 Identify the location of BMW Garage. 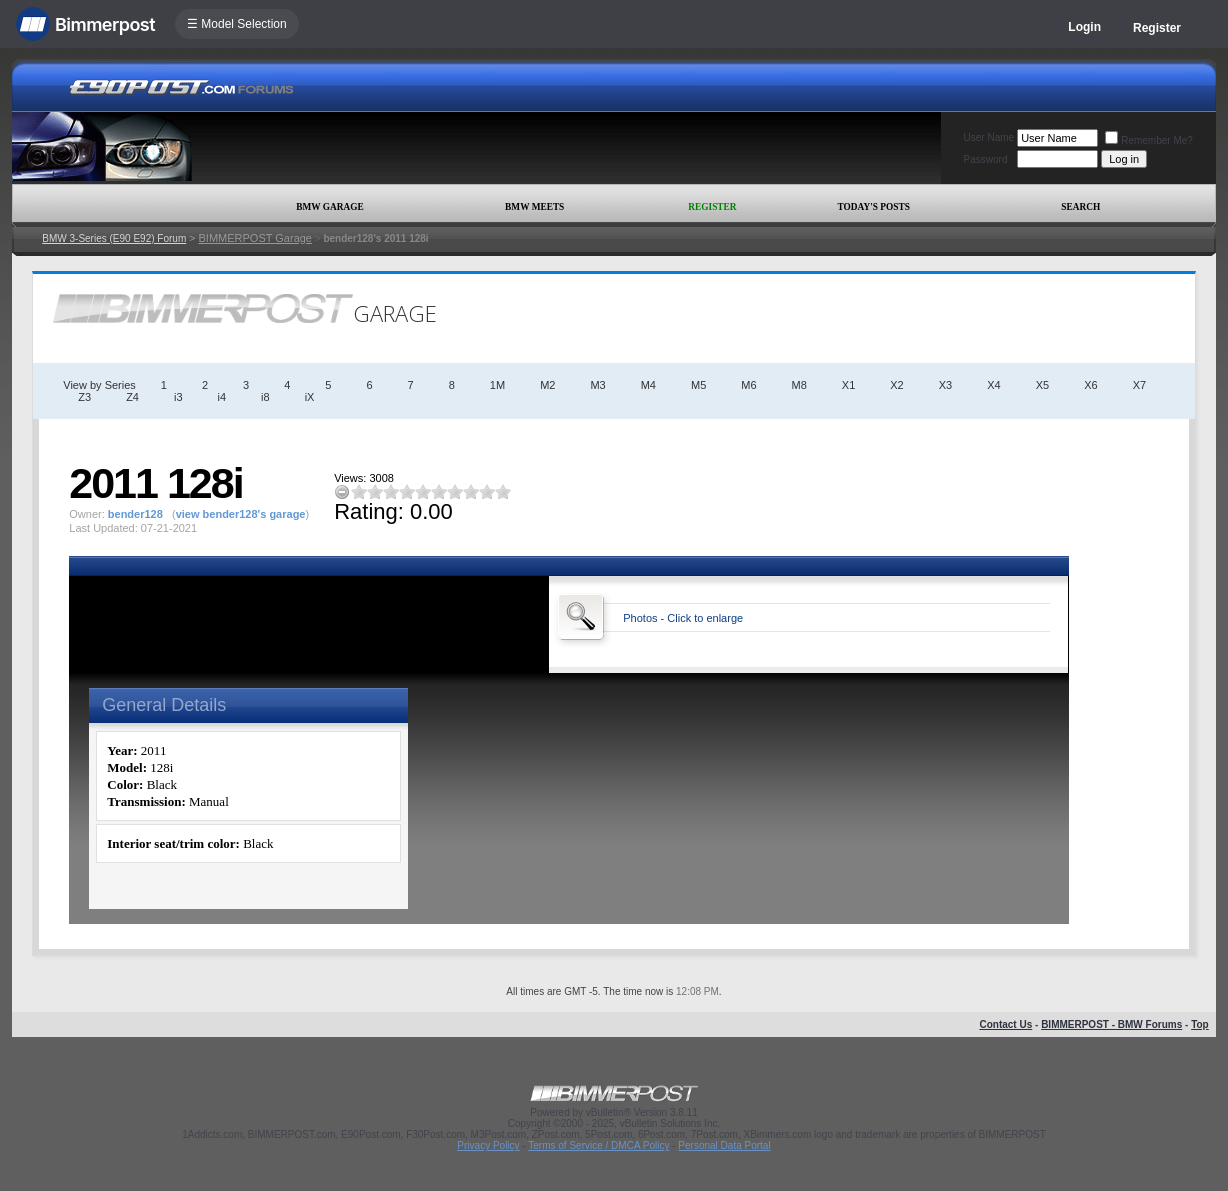
(329, 207).